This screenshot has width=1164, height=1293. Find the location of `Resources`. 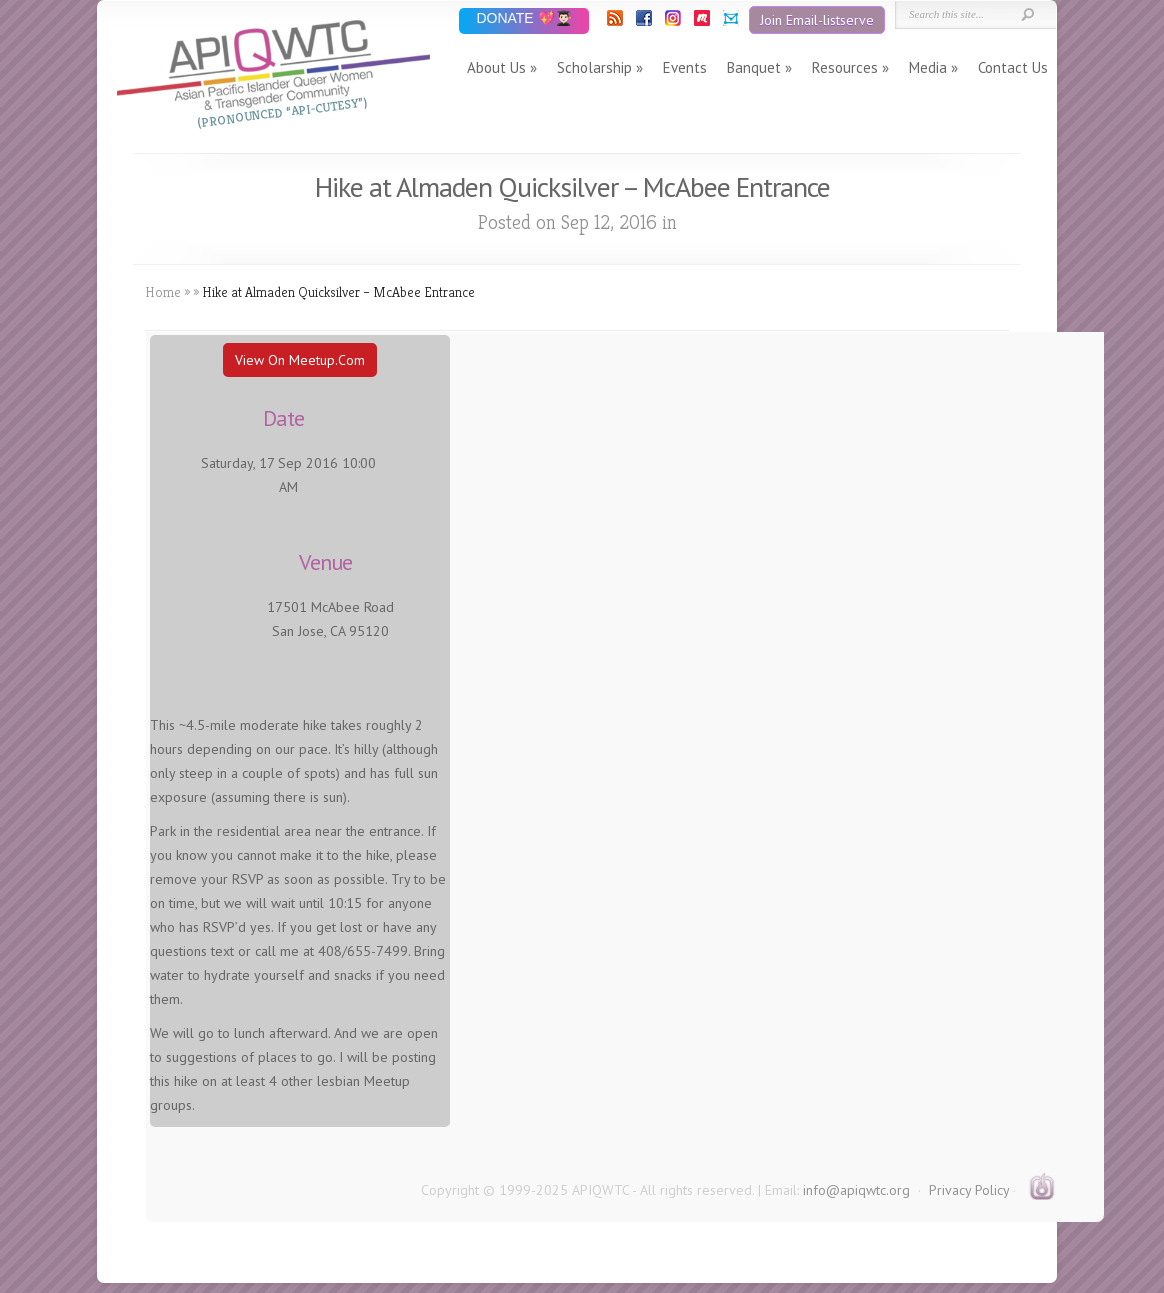

Resources is located at coordinates (845, 67).